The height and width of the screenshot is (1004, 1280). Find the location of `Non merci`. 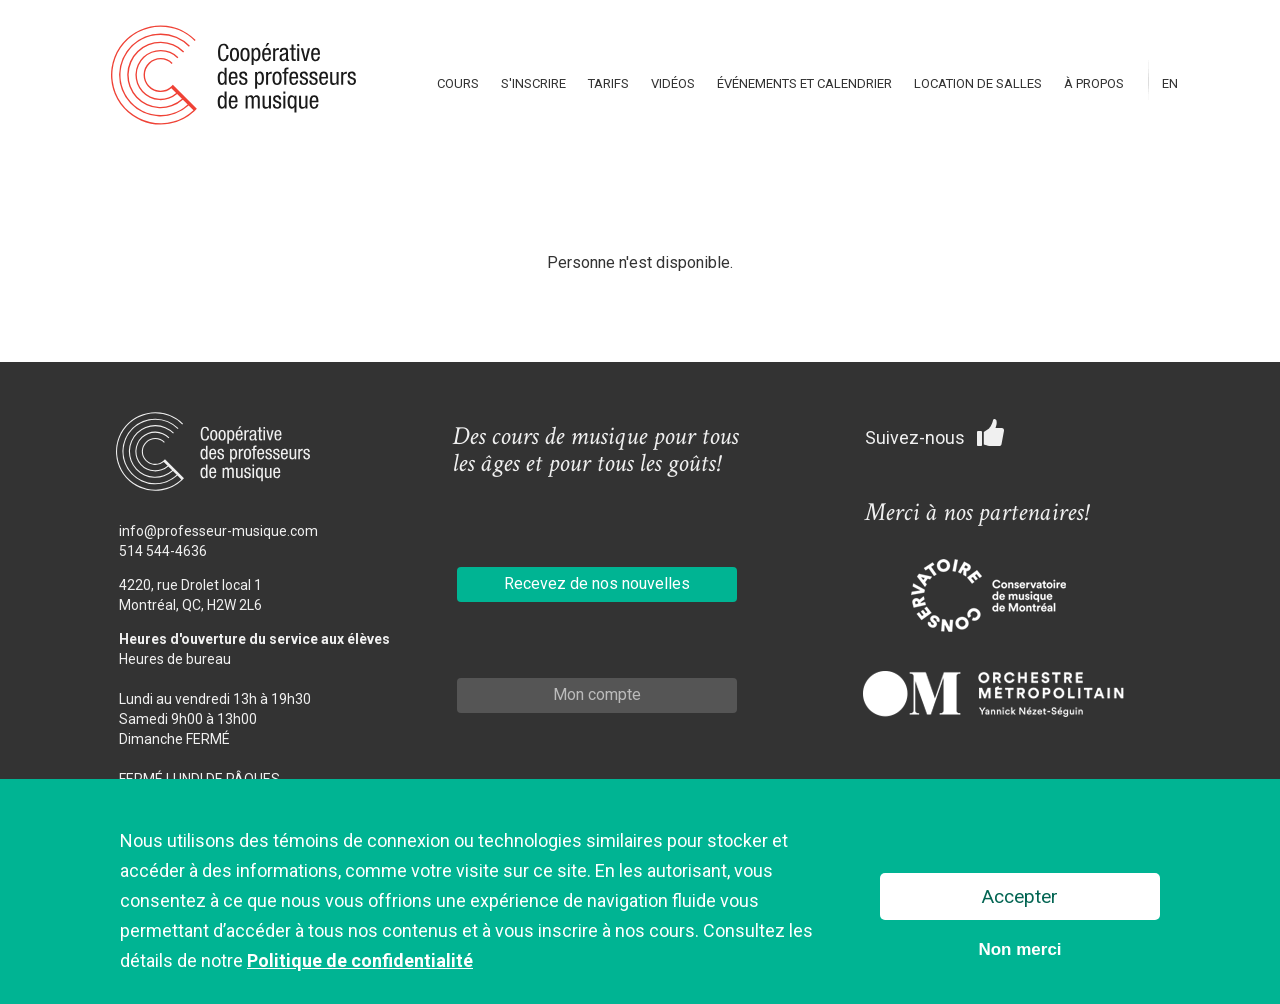

Non merci is located at coordinates (1019, 950).